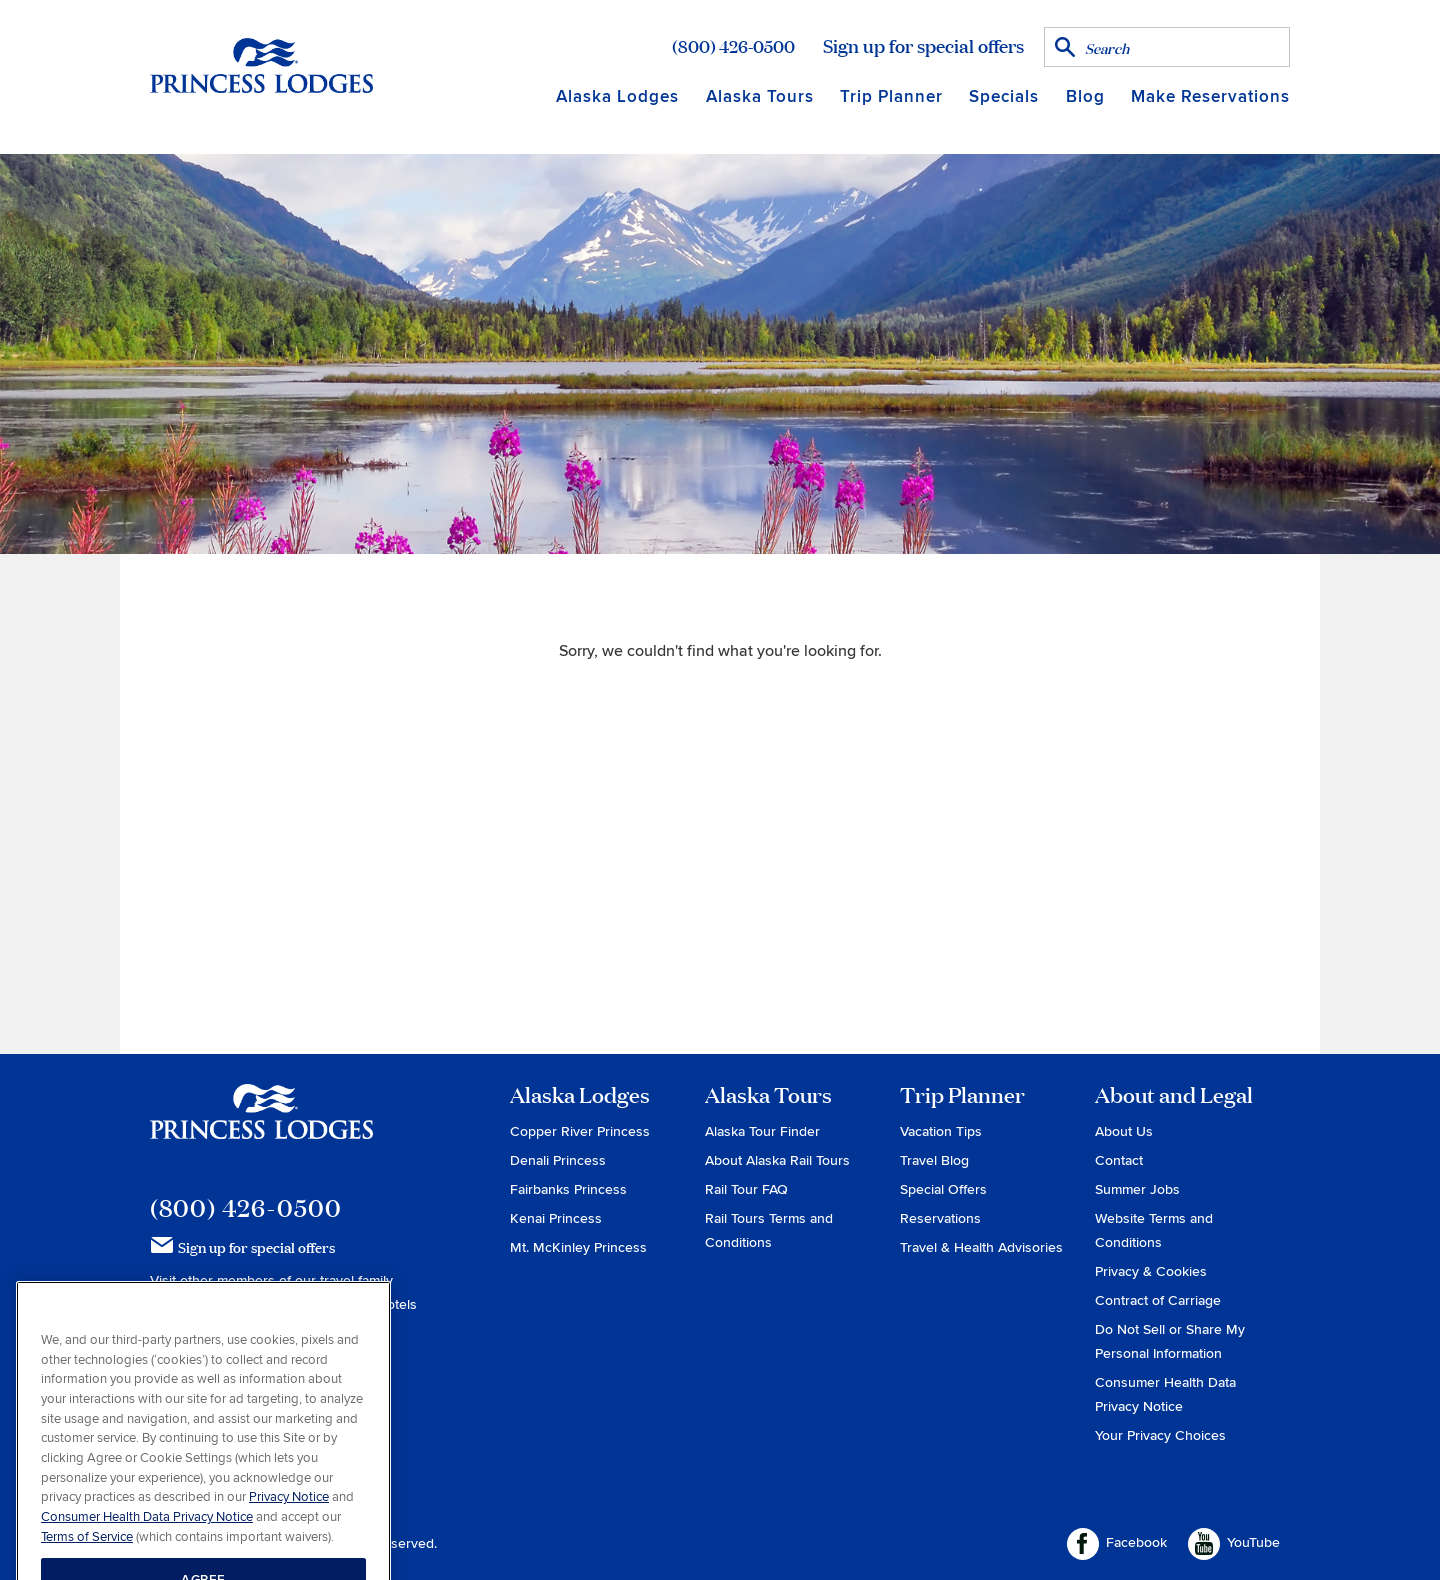 The image size is (1440, 1580). What do you see at coordinates (1085, 96) in the screenshot?
I see `Blog` at bounding box center [1085, 96].